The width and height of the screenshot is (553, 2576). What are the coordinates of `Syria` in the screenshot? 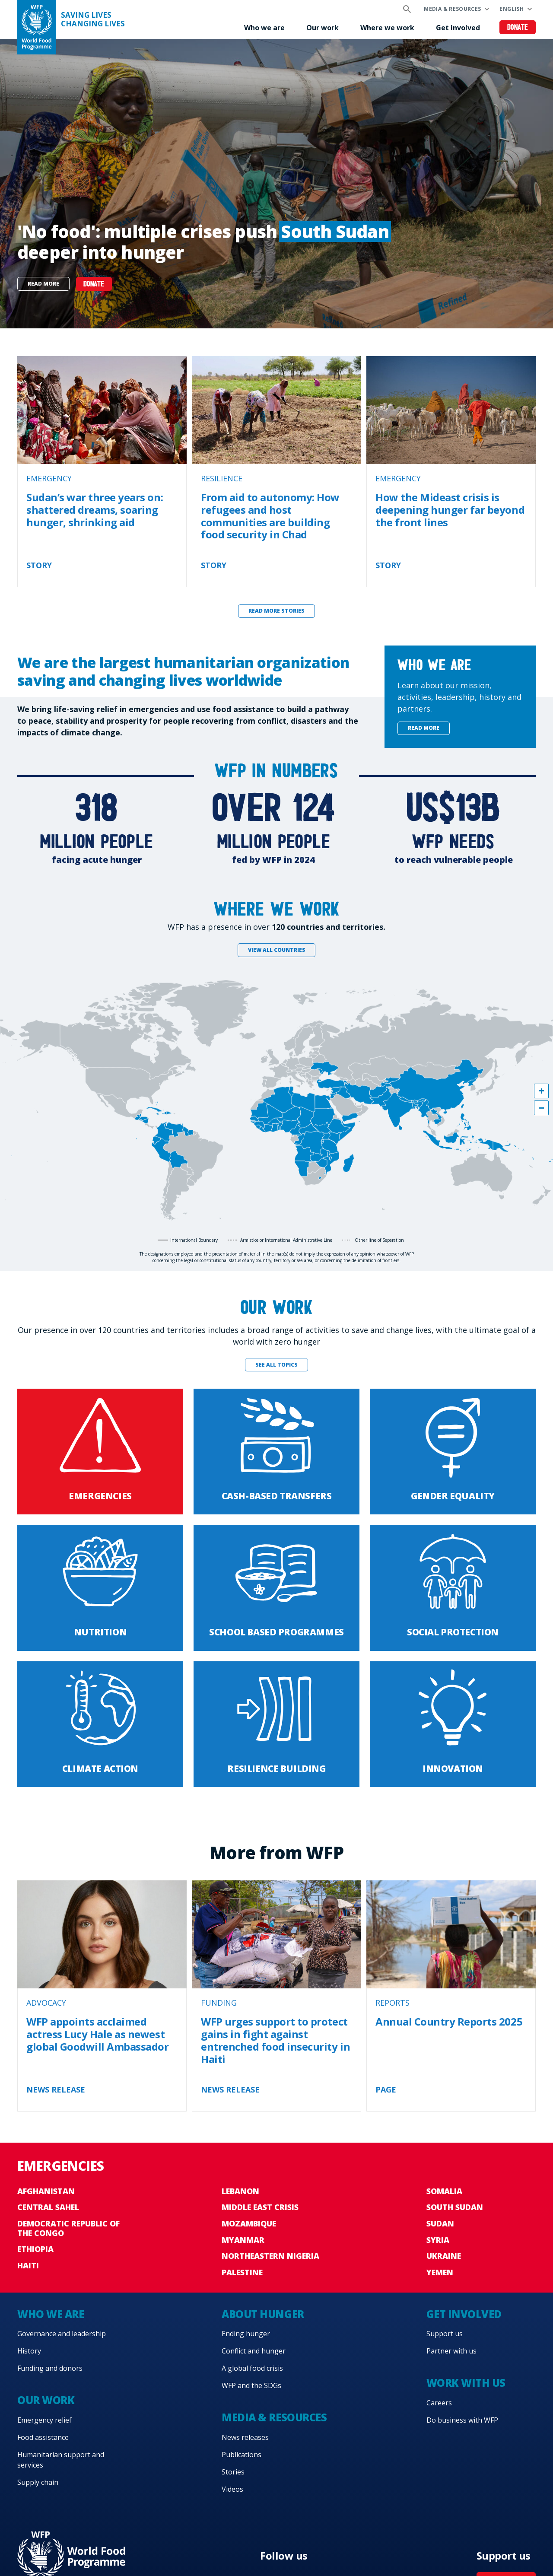 It's located at (437, 2240).